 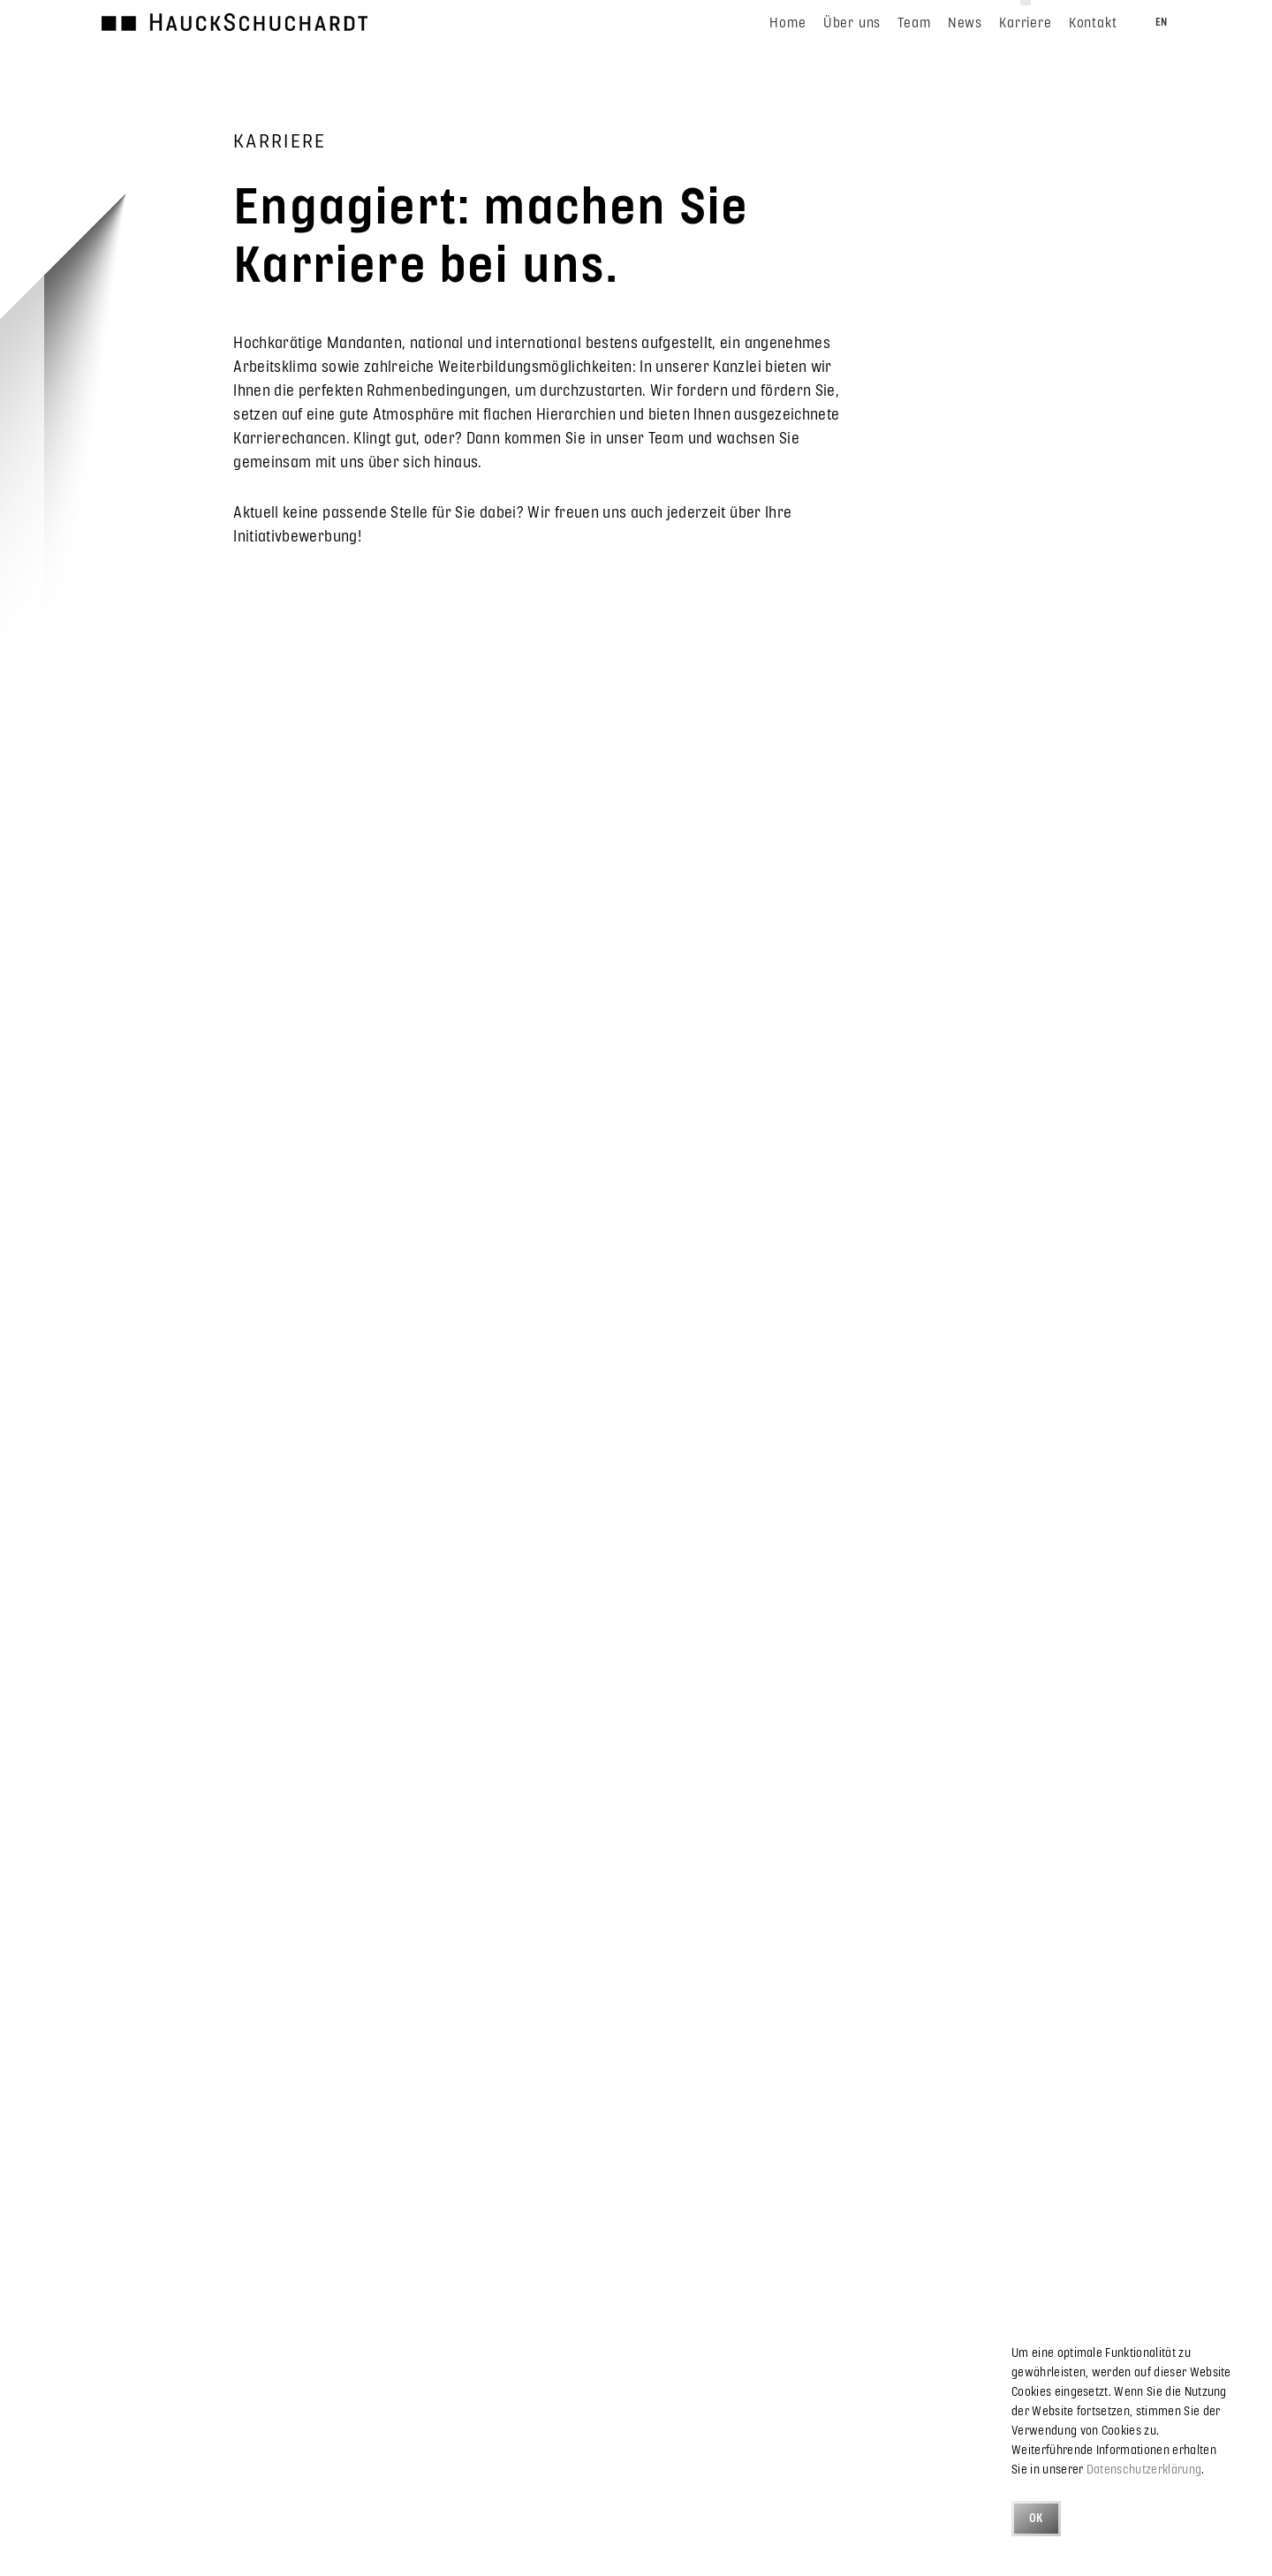 What do you see at coordinates (1143, 2468) in the screenshot?
I see `Datenschutzerklärung` at bounding box center [1143, 2468].